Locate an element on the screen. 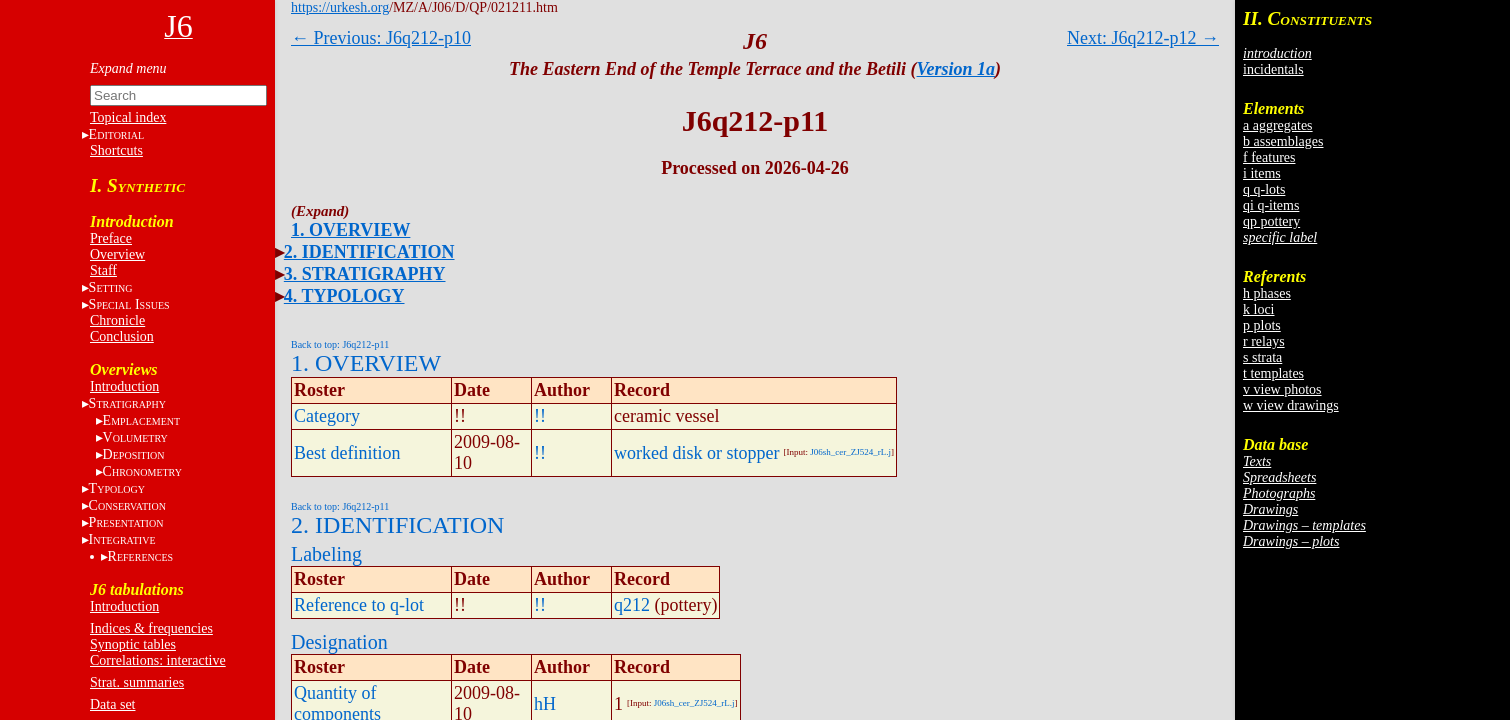 This screenshot has width=1510, height=720. 1. OVERVIEW is located at coordinates (350, 230).